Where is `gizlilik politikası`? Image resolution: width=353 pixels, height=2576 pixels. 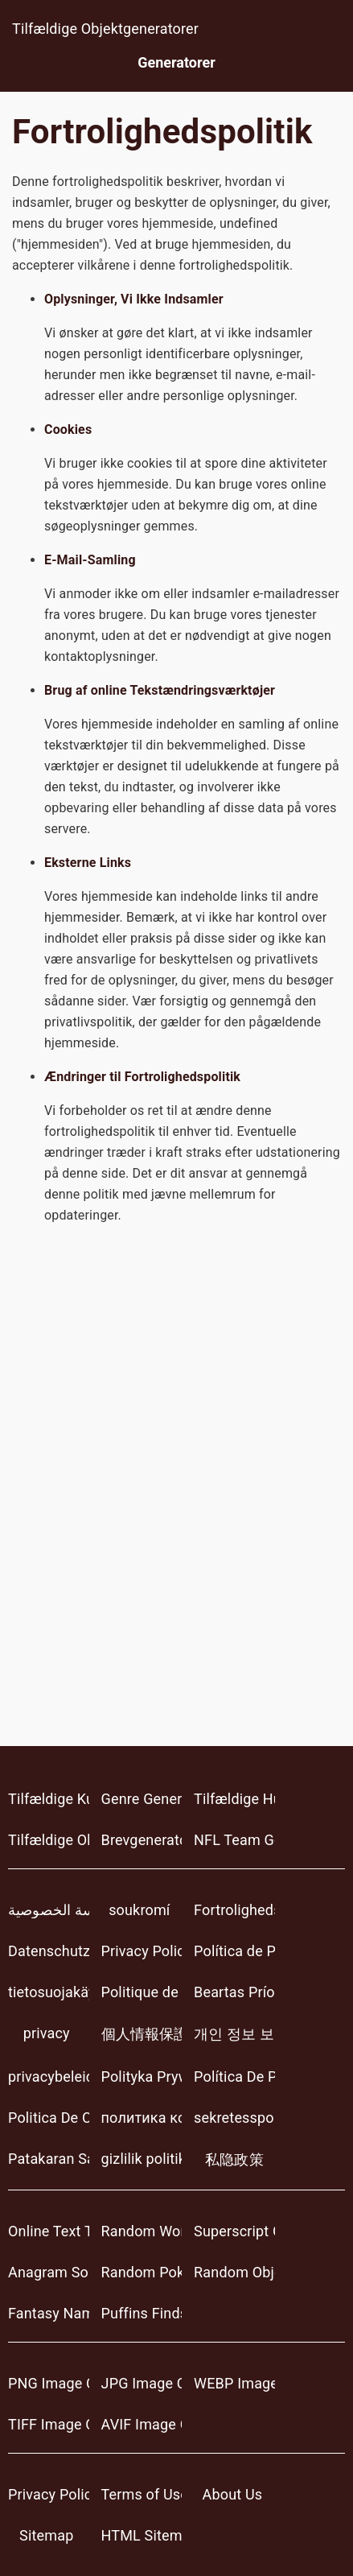
gizlilik politikası is located at coordinates (142, 2158).